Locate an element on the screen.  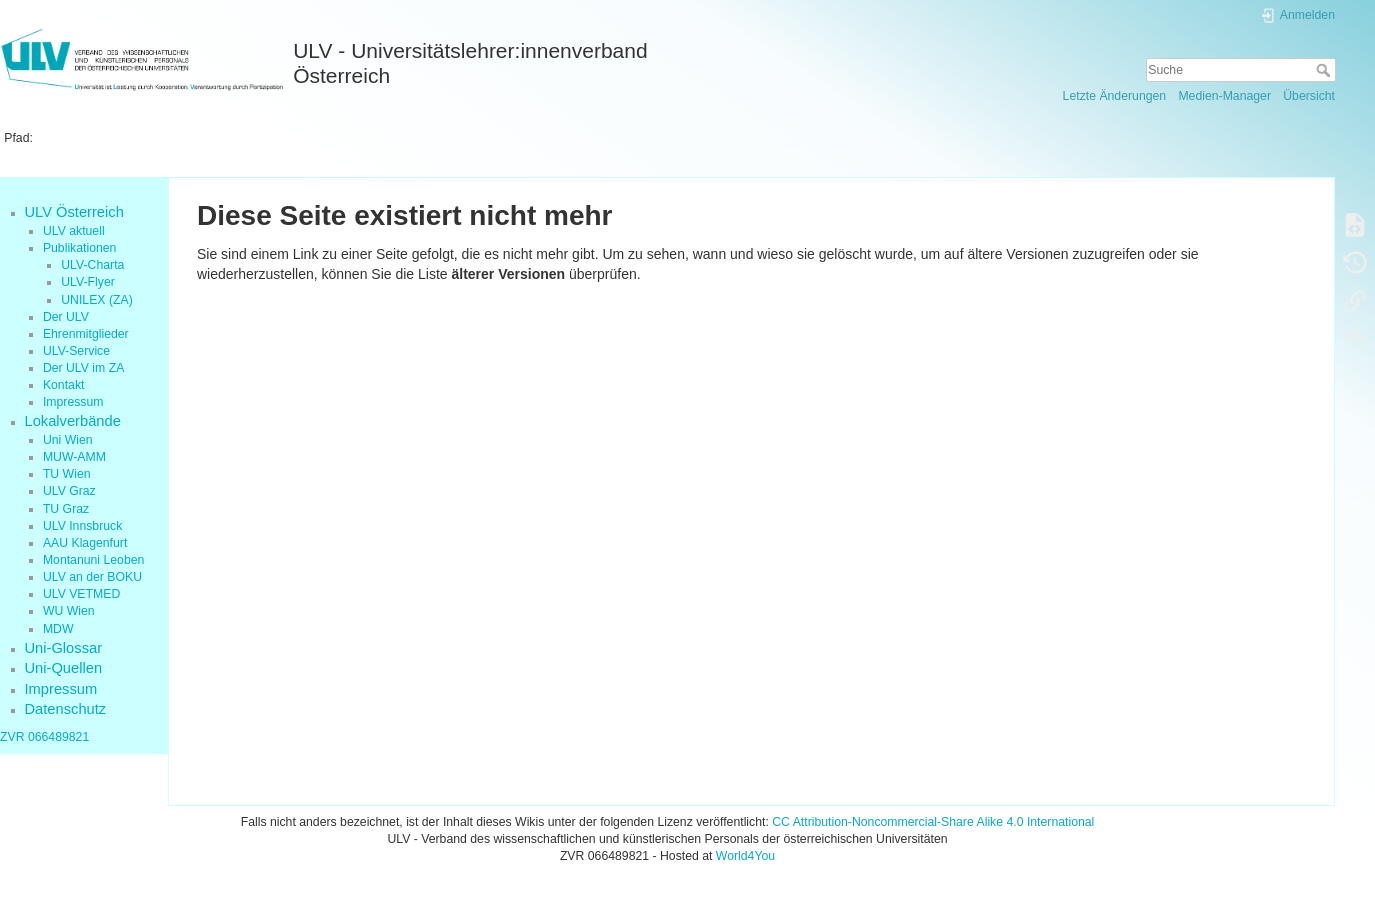
ULV VETMED is located at coordinates (81, 594).